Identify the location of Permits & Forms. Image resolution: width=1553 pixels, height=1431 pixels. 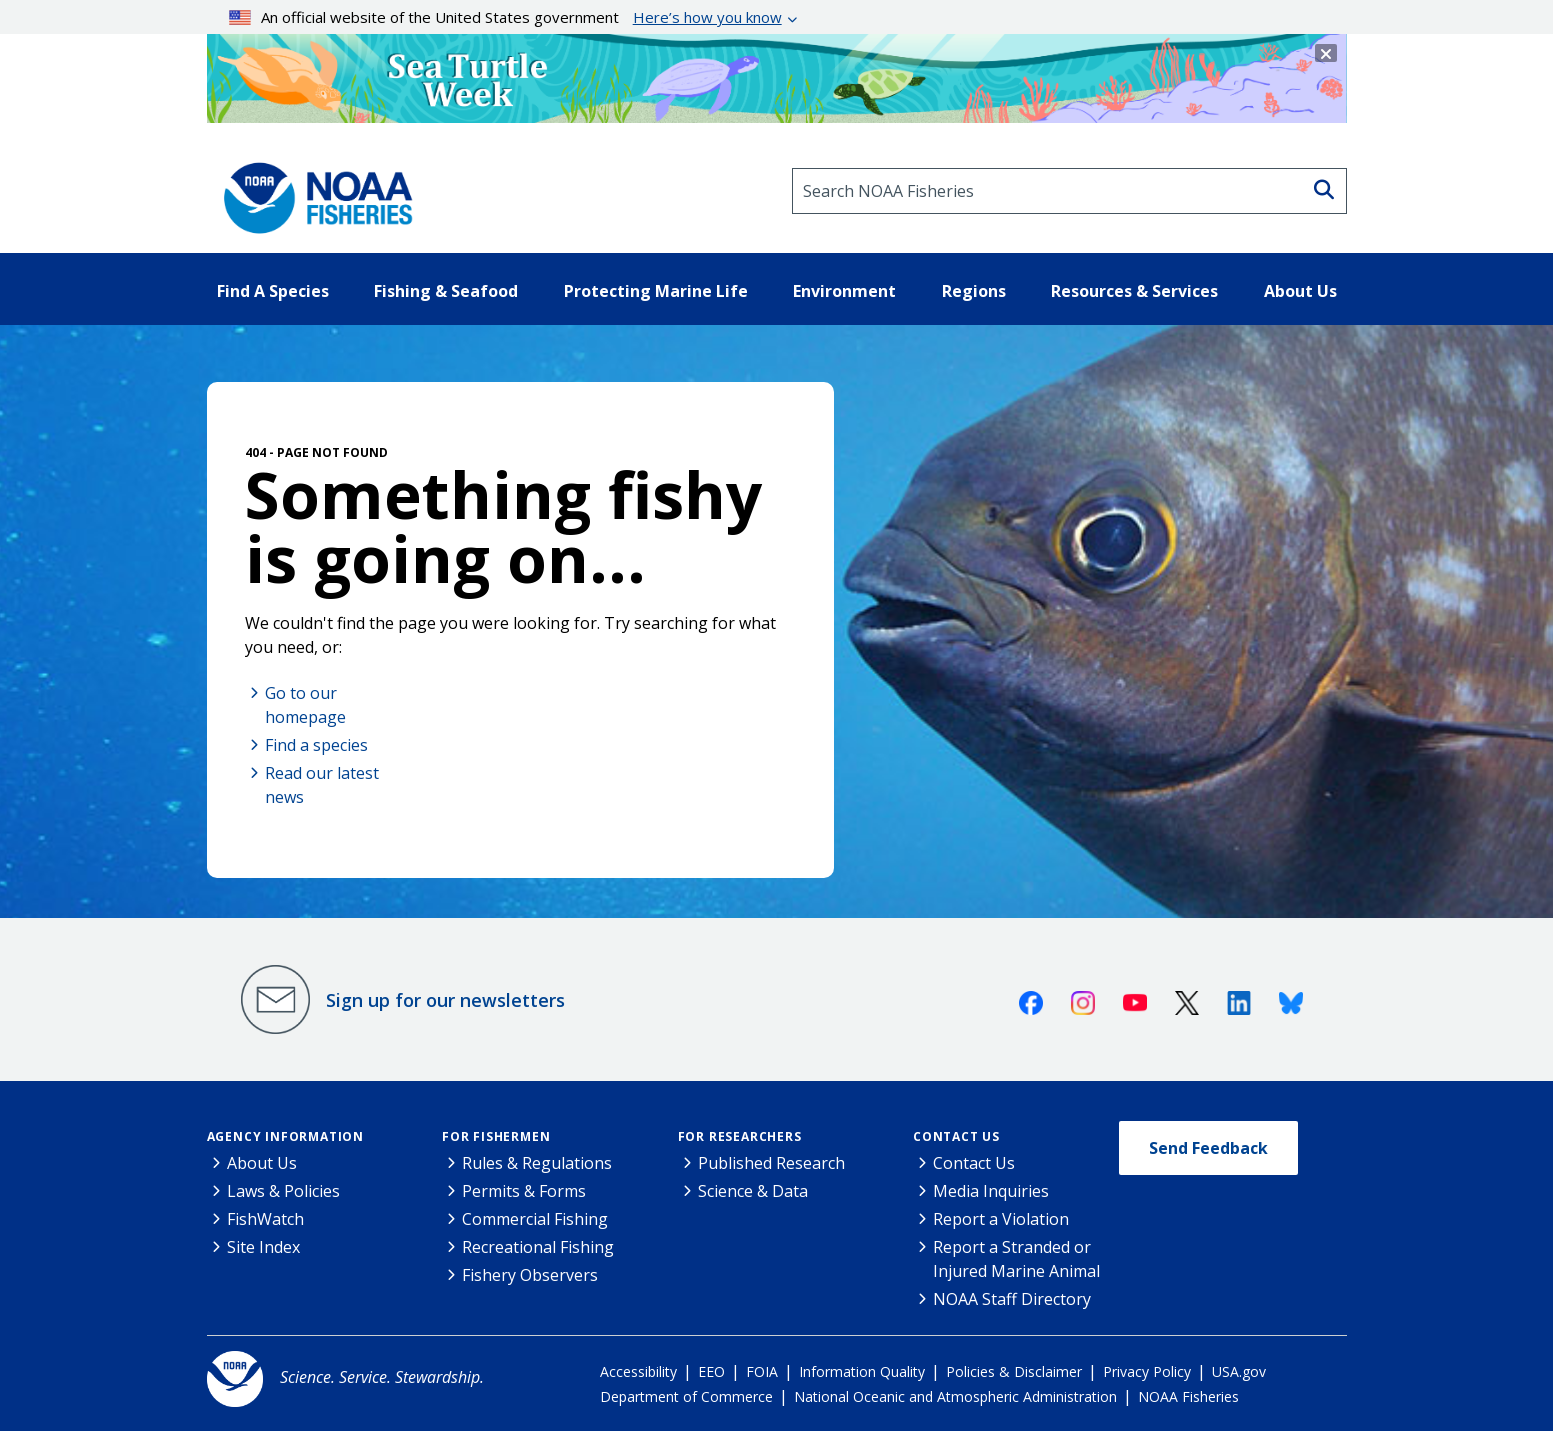
(524, 1191).